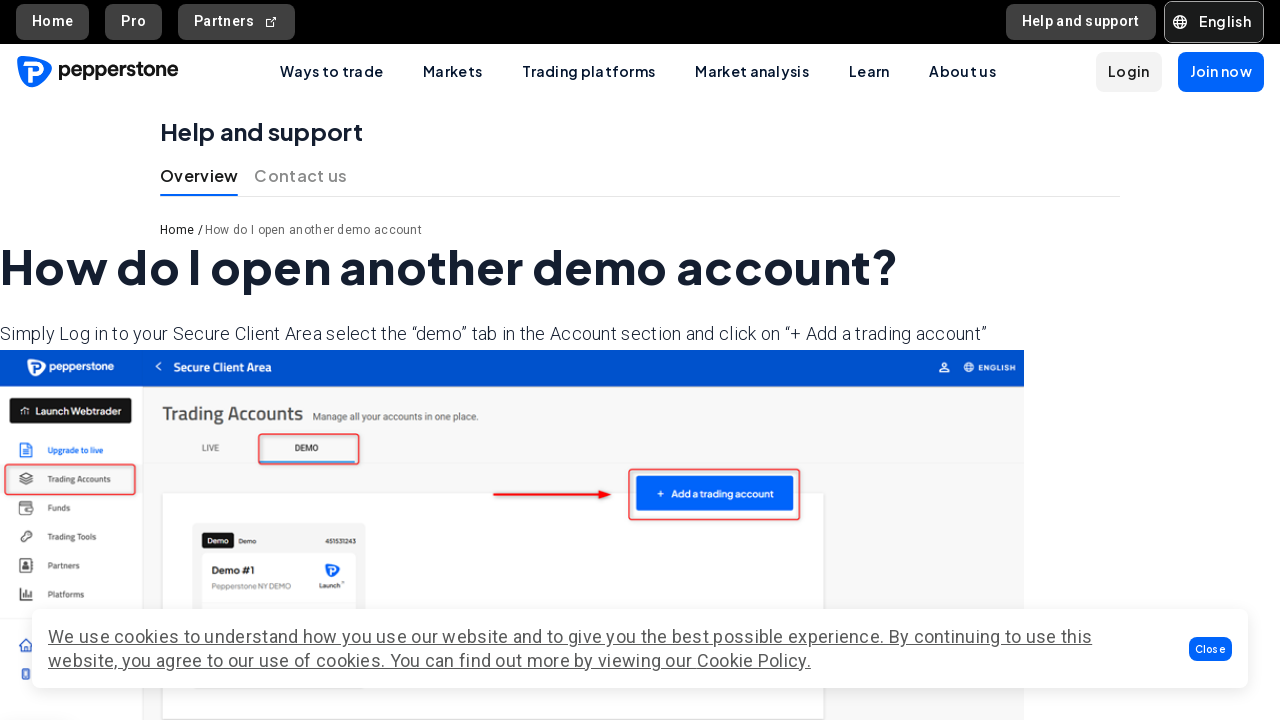 This screenshot has height=720, width=1280. I want to click on About us, so click(962, 71).